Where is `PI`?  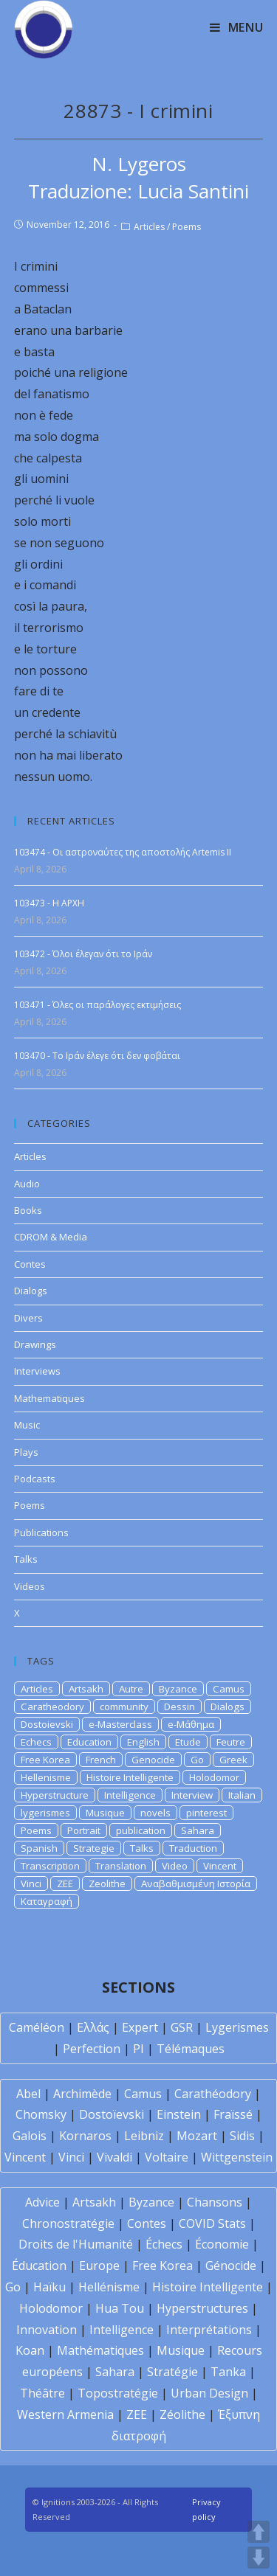
PI is located at coordinates (138, 2049).